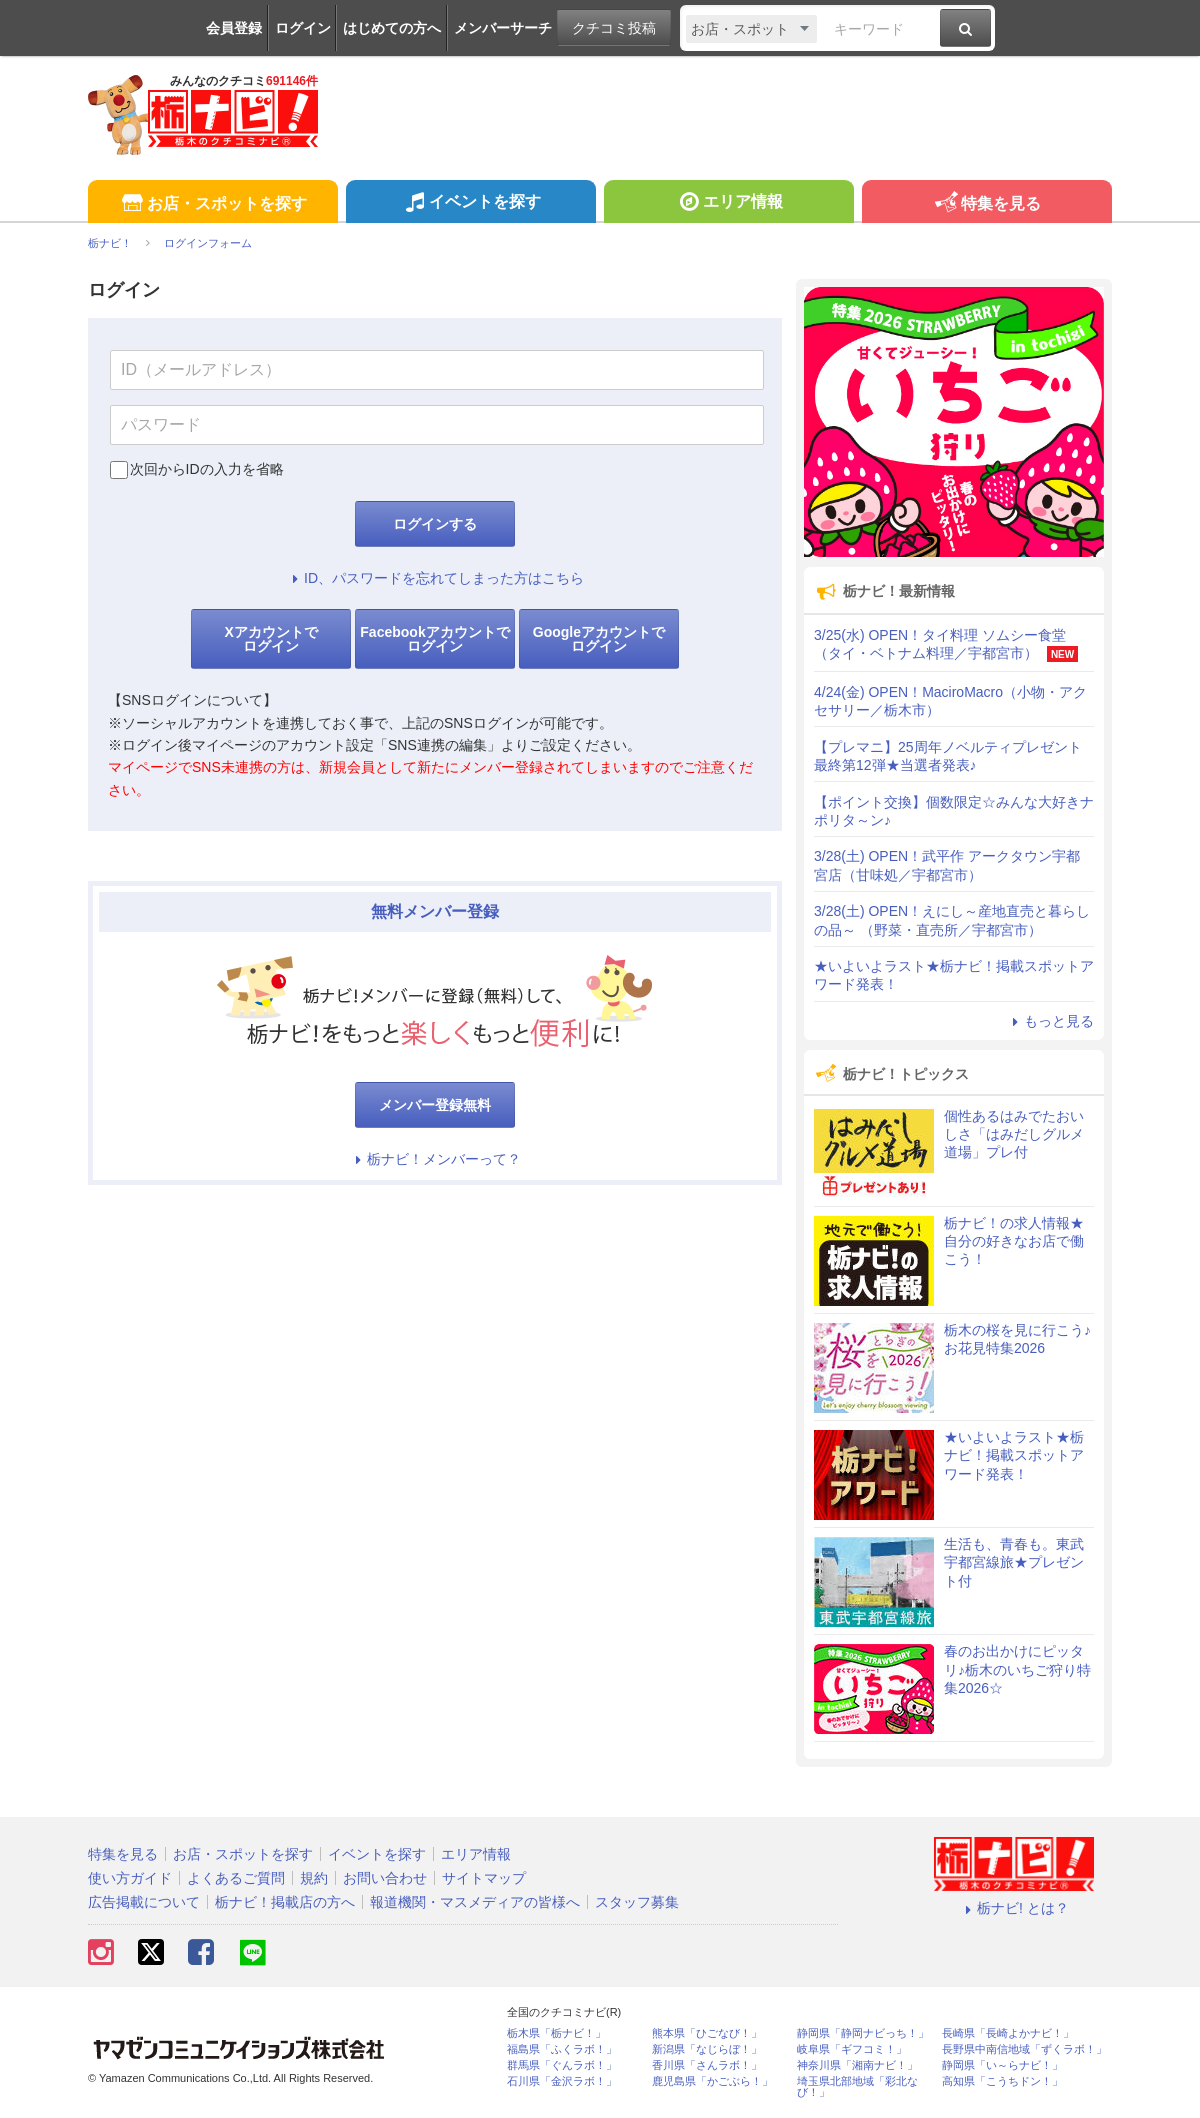 This screenshot has height=2118, width=1200. I want to click on よくあるご質問, so click(236, 1878).